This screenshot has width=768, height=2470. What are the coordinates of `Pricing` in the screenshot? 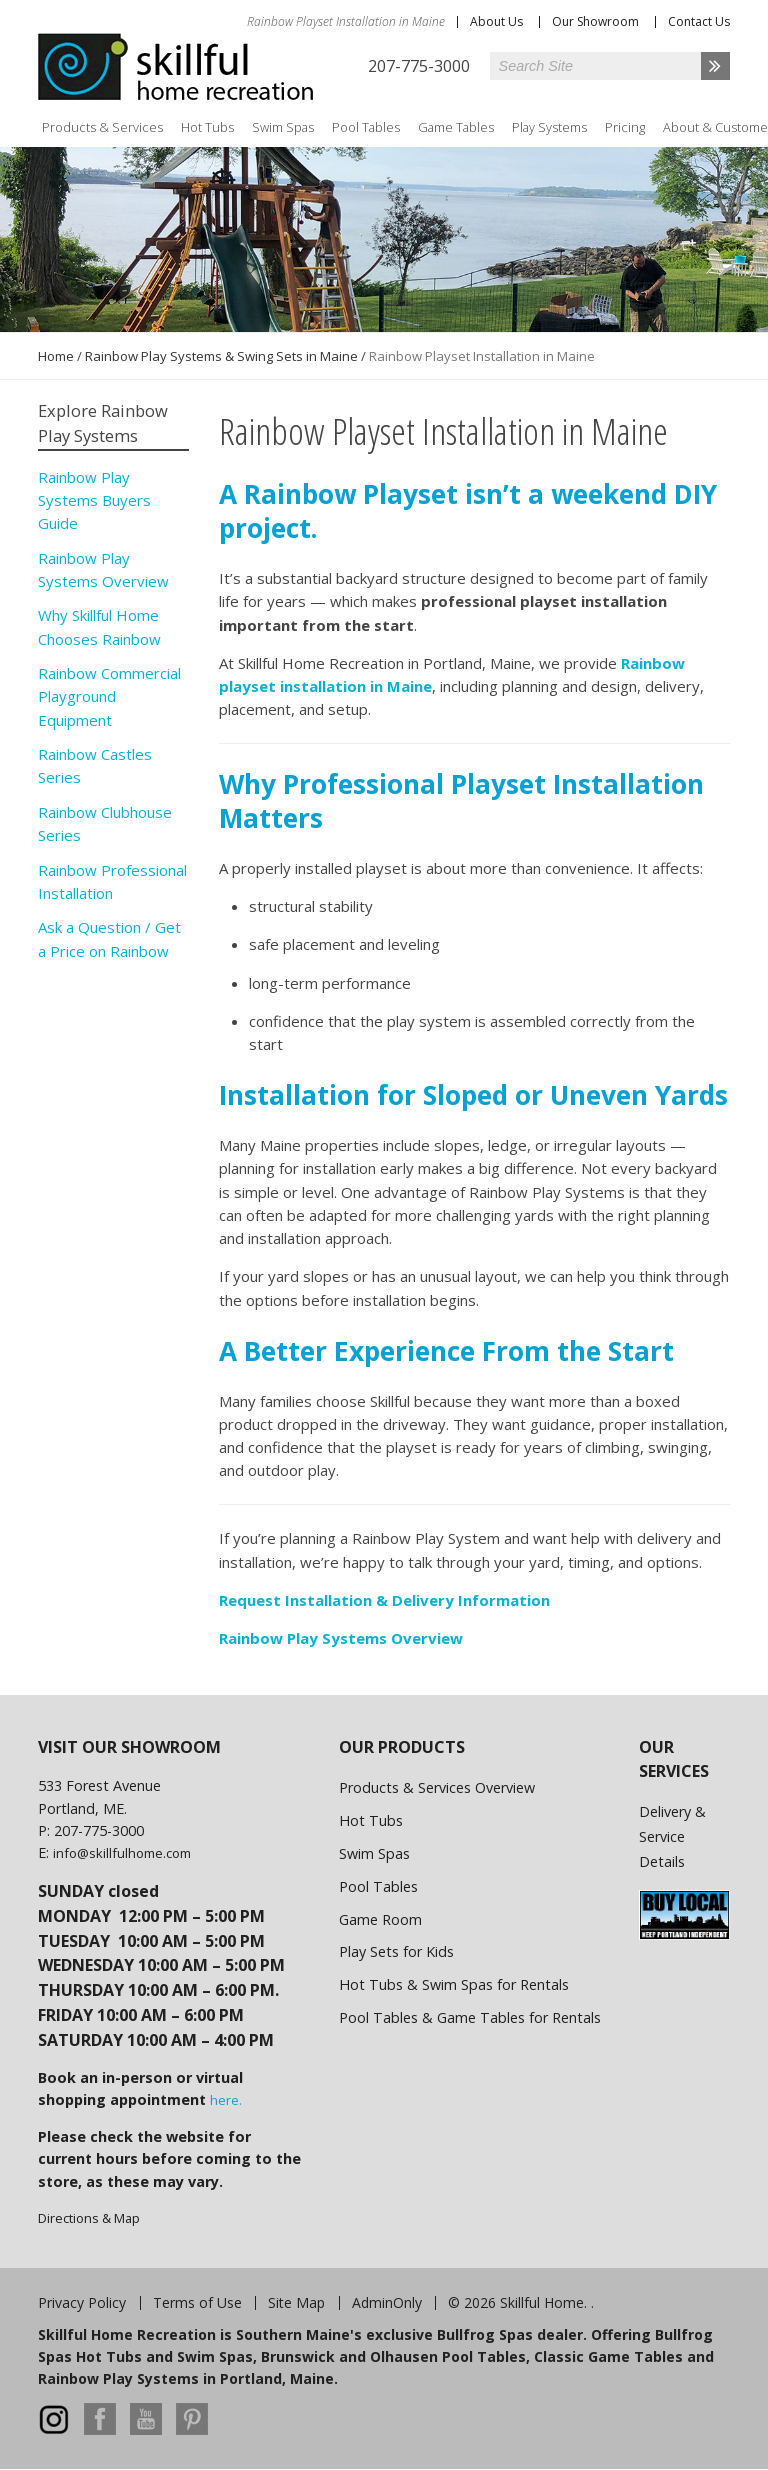 It's located at (625, 127).